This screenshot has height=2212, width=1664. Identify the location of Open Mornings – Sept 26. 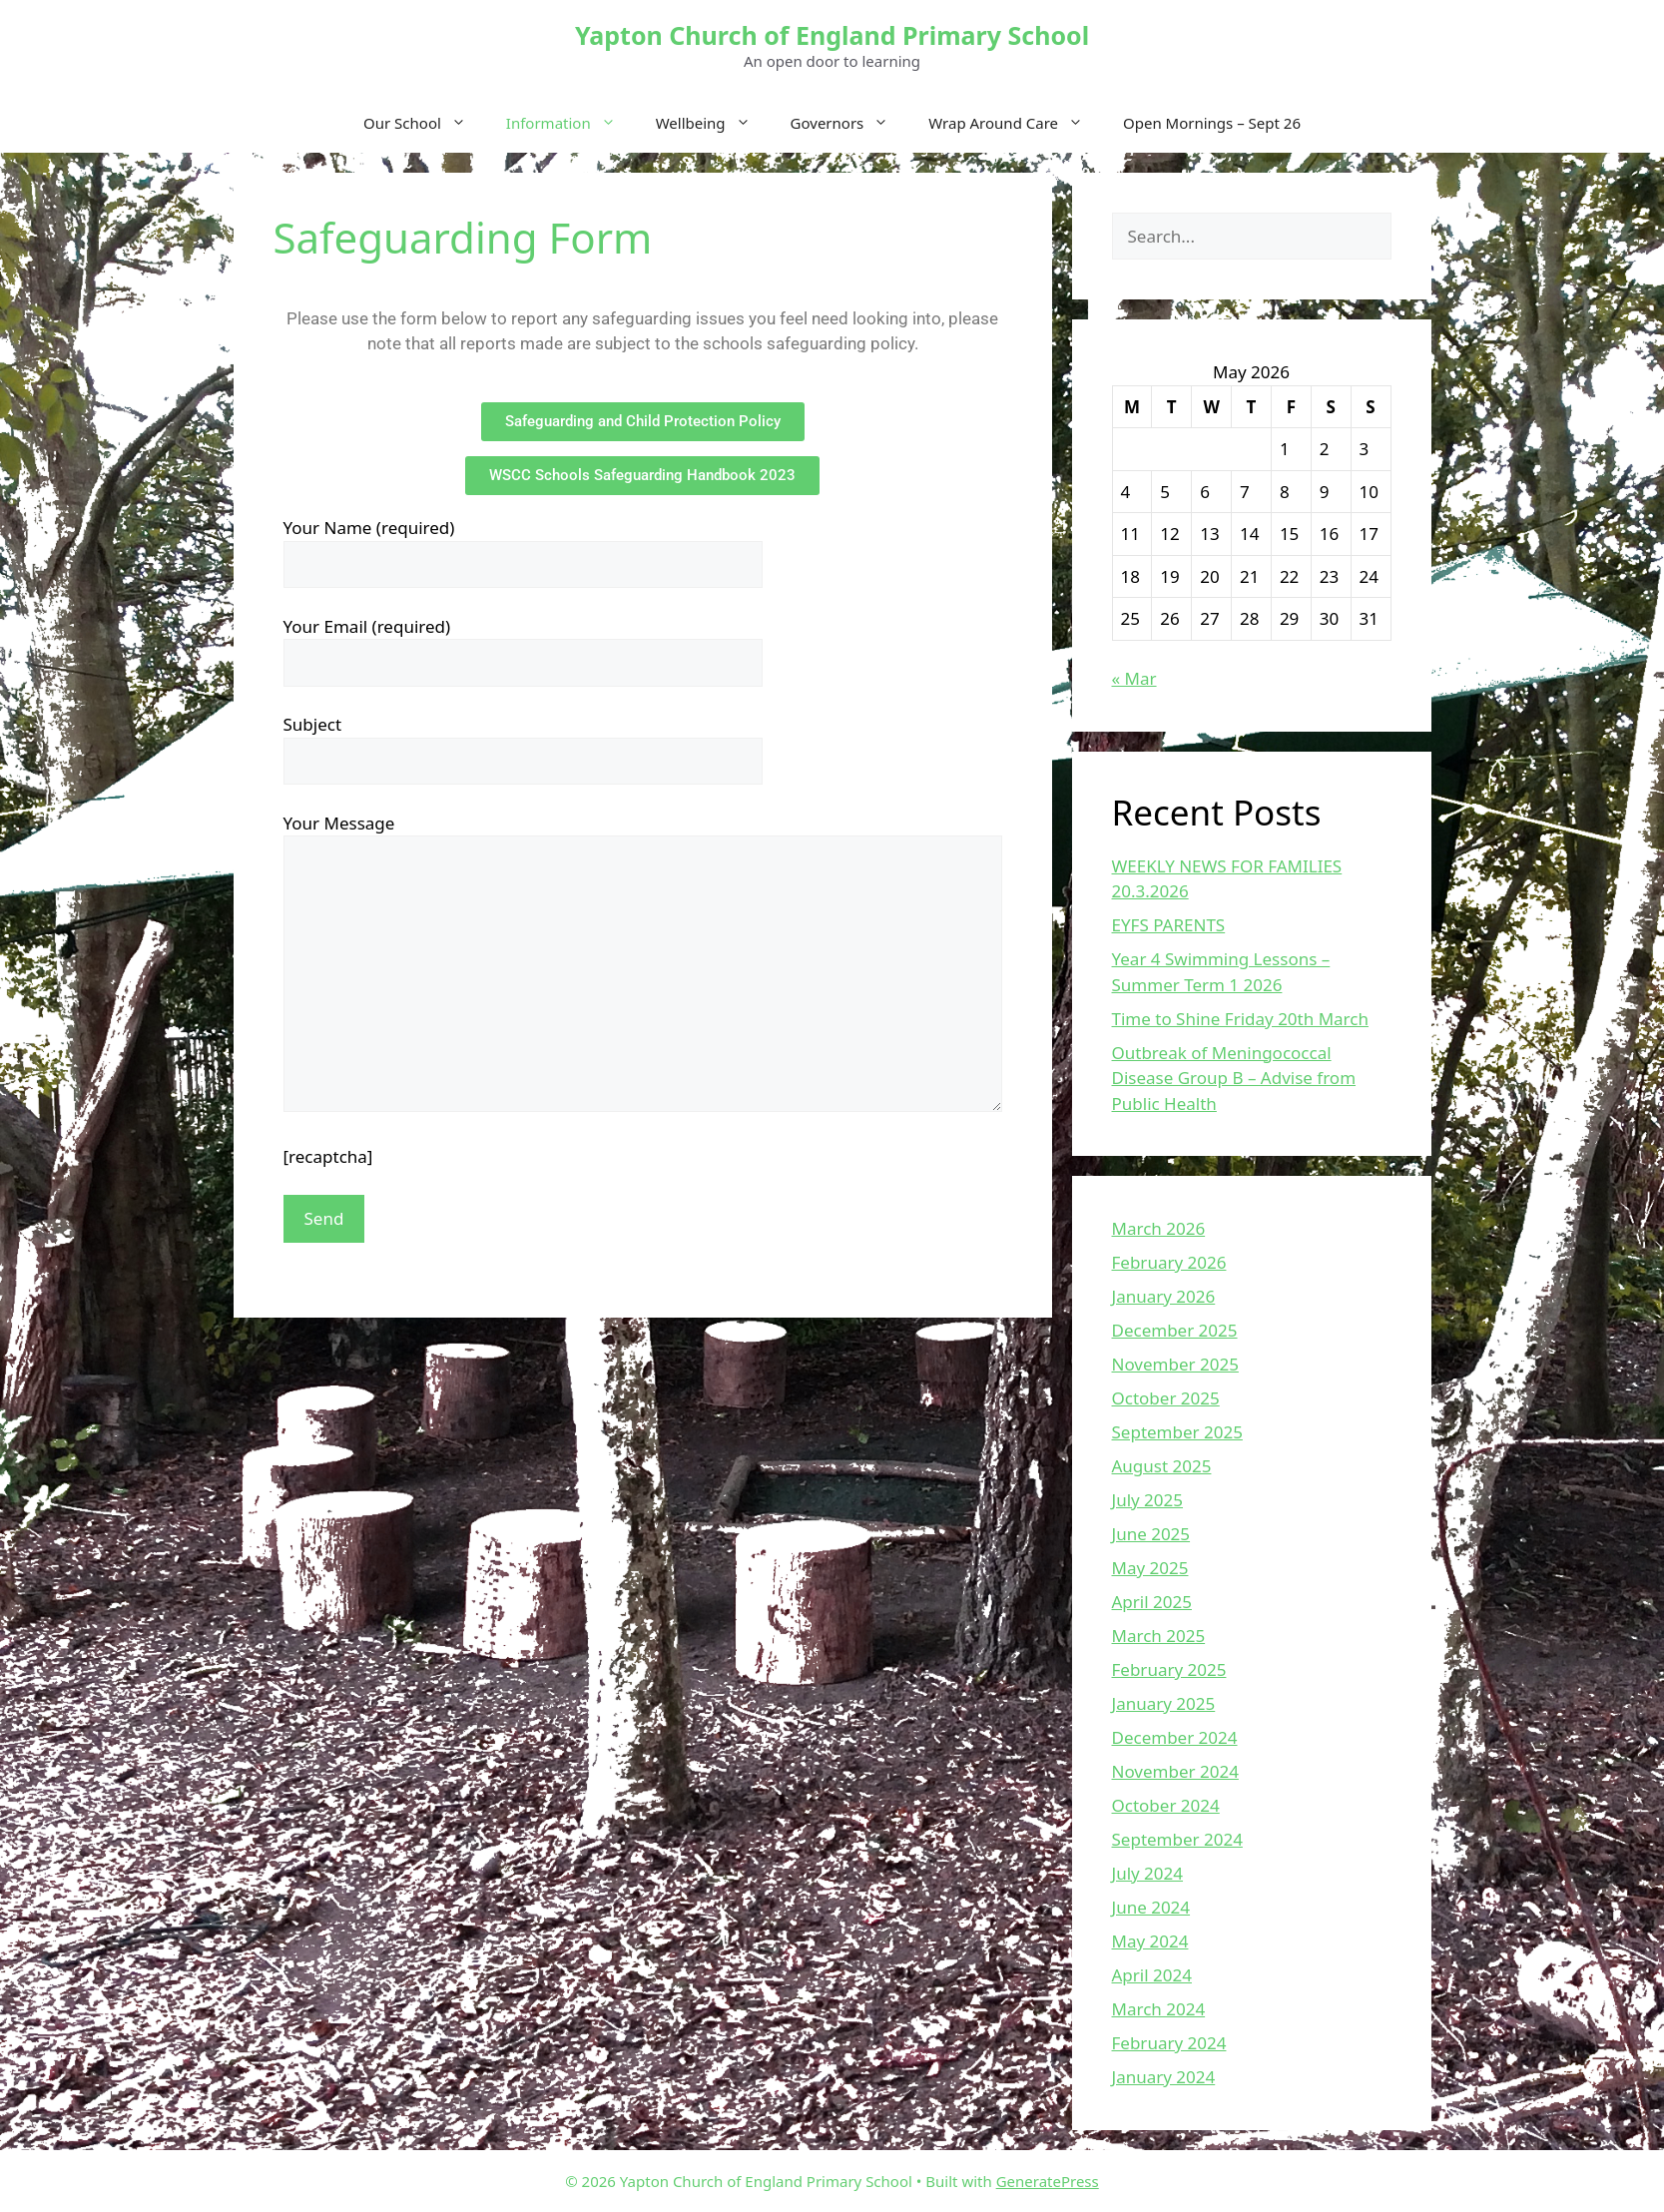
(1212, 123).